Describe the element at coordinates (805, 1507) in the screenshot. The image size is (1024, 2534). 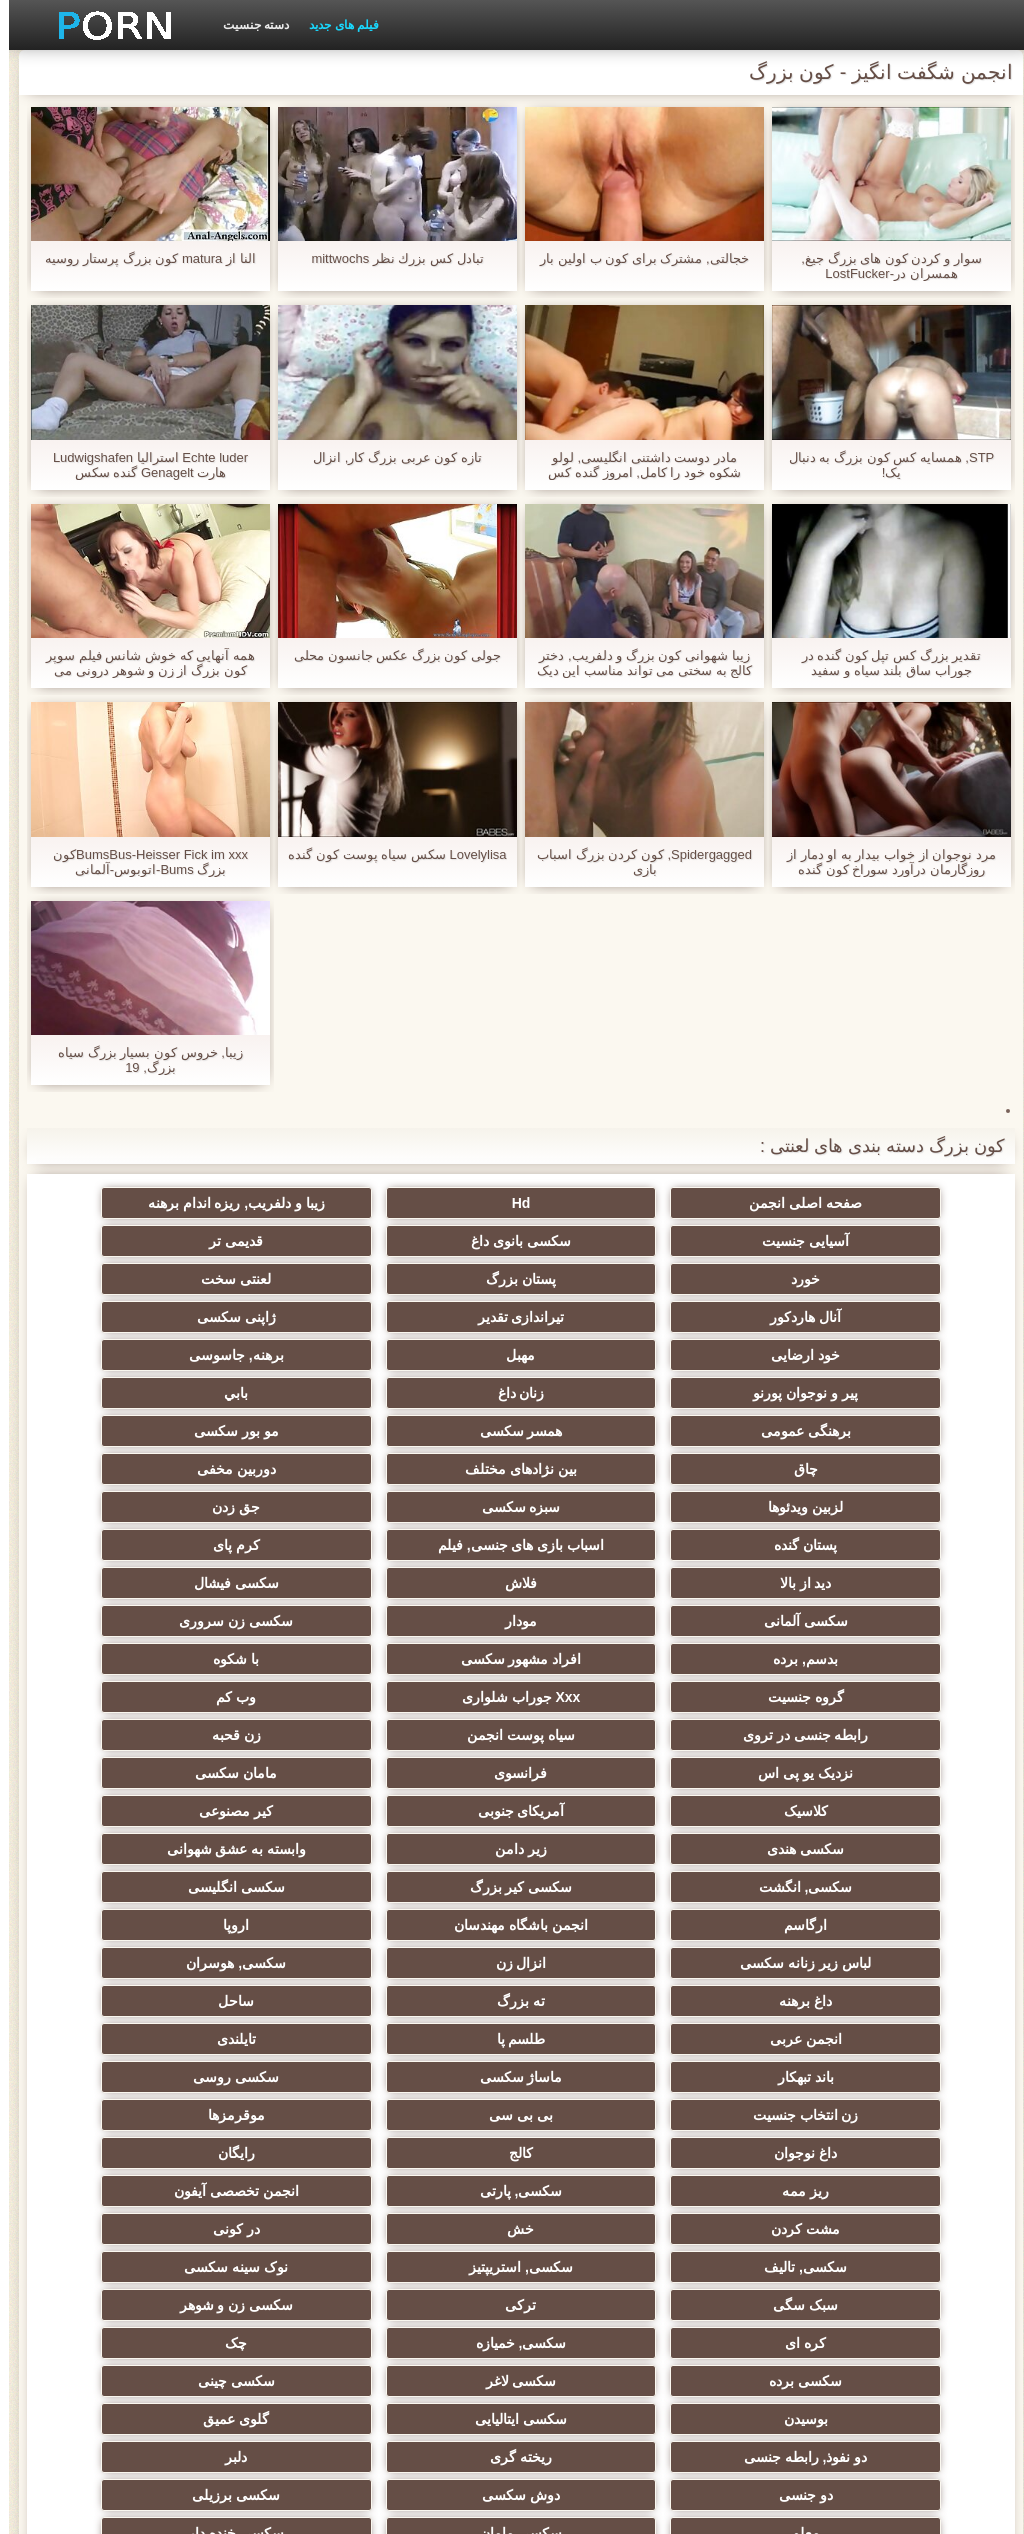
I see `سکسی فیشال` at that location.